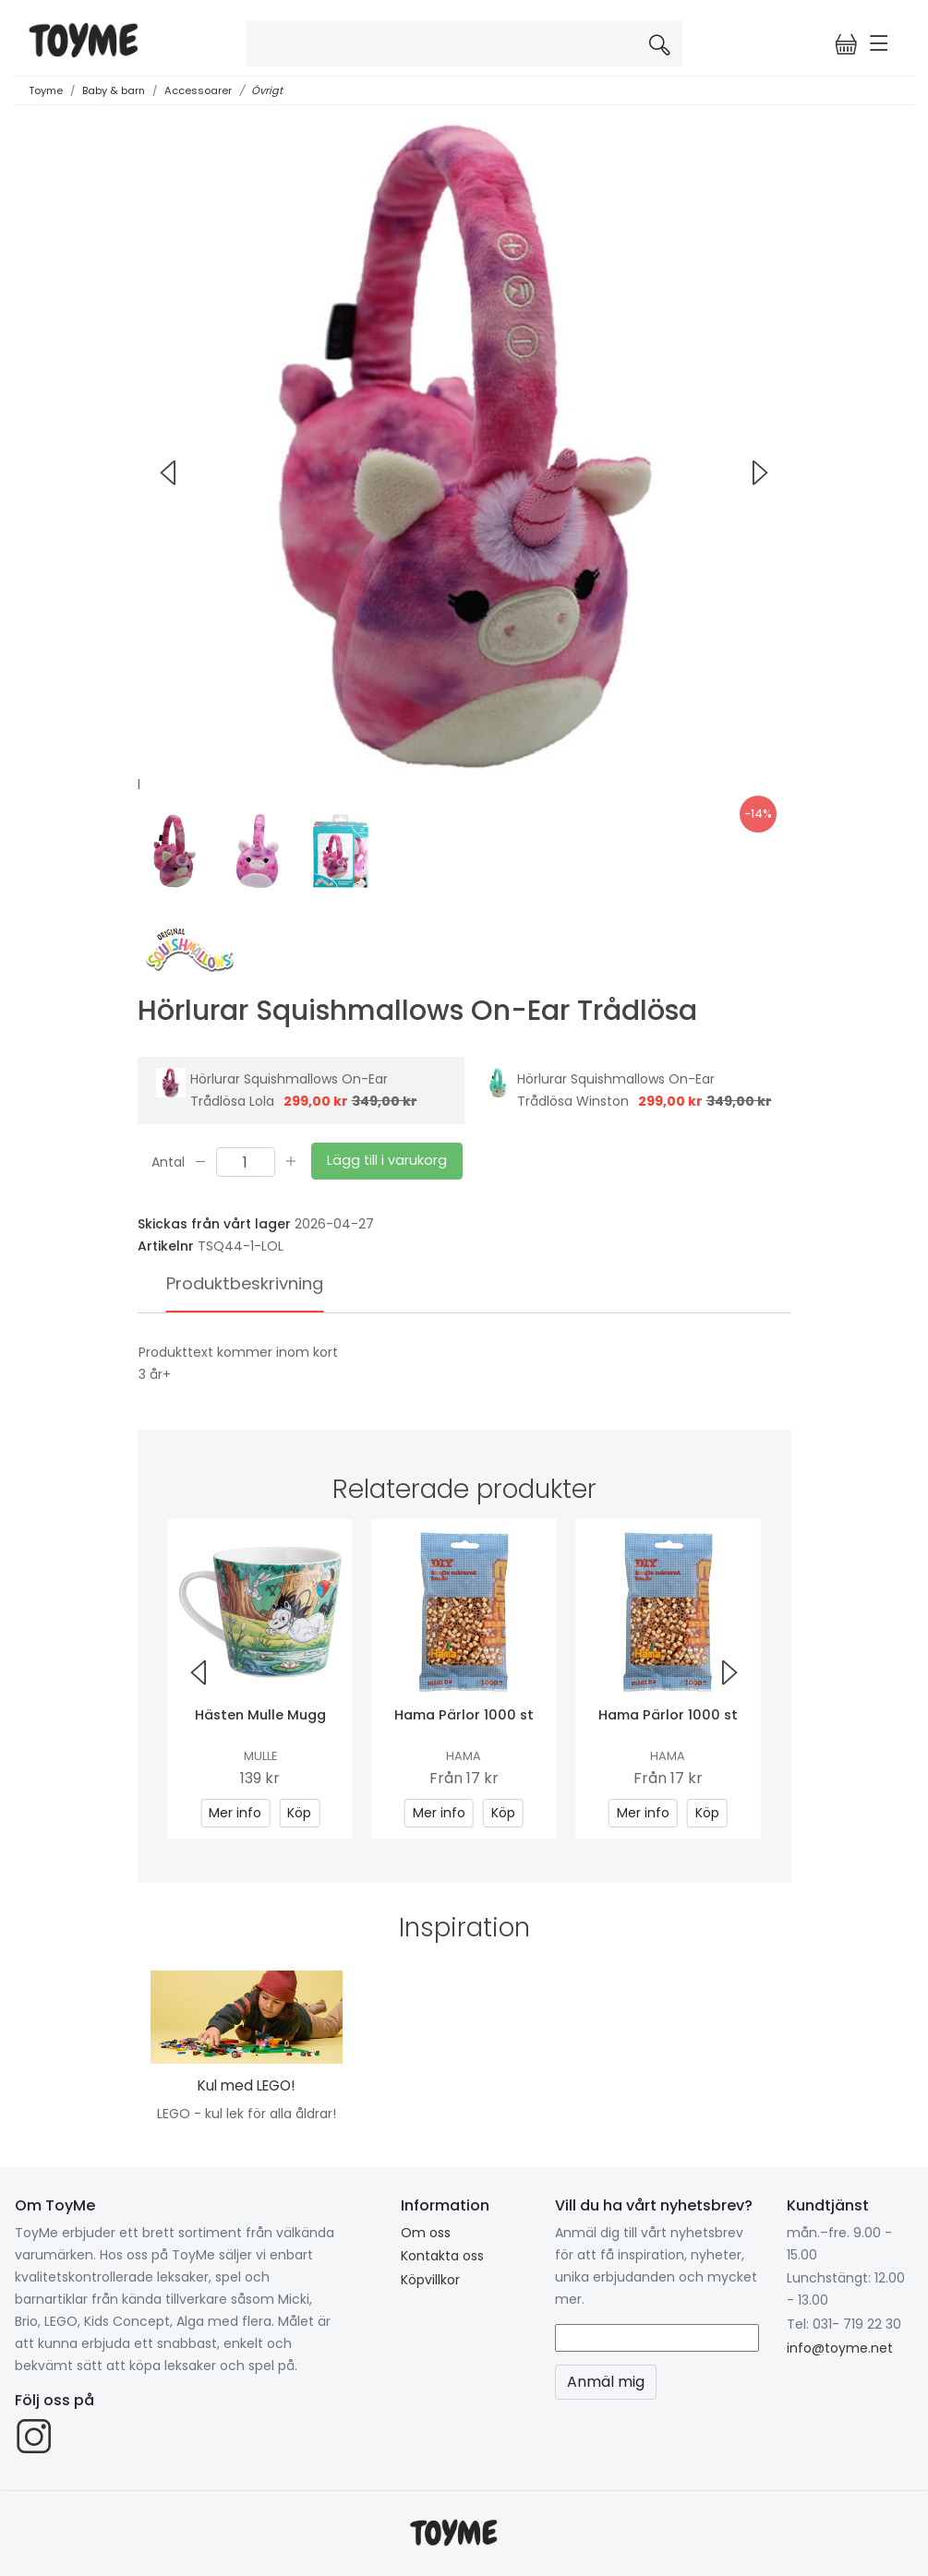 The height and width of the screenshot is (2576, 928). What do you see at coordinates (464, 1715) in the screenshot?
I see `Hama Pärlor 1000 st` at bounding box center [464, 1715].